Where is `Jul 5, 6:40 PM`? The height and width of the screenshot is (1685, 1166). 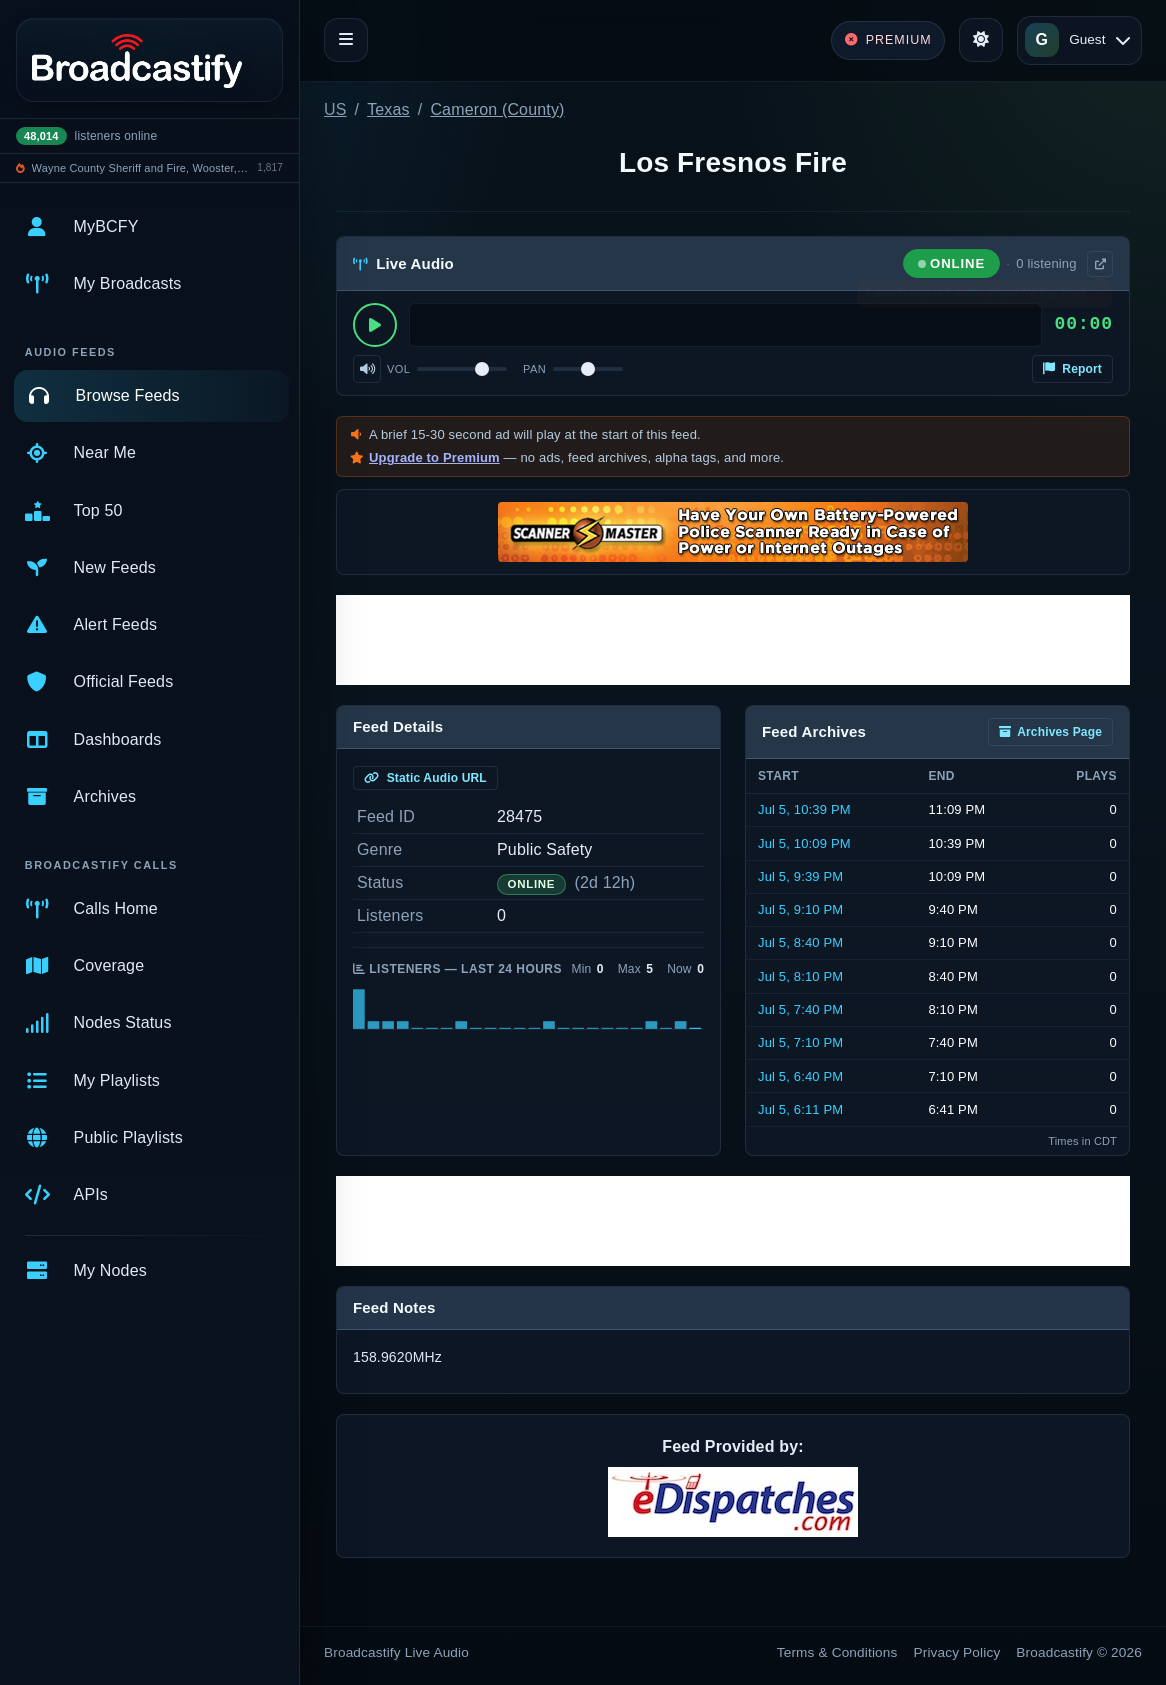 Jul 5, 6:40 PM is located at coordinates (800, 1076).